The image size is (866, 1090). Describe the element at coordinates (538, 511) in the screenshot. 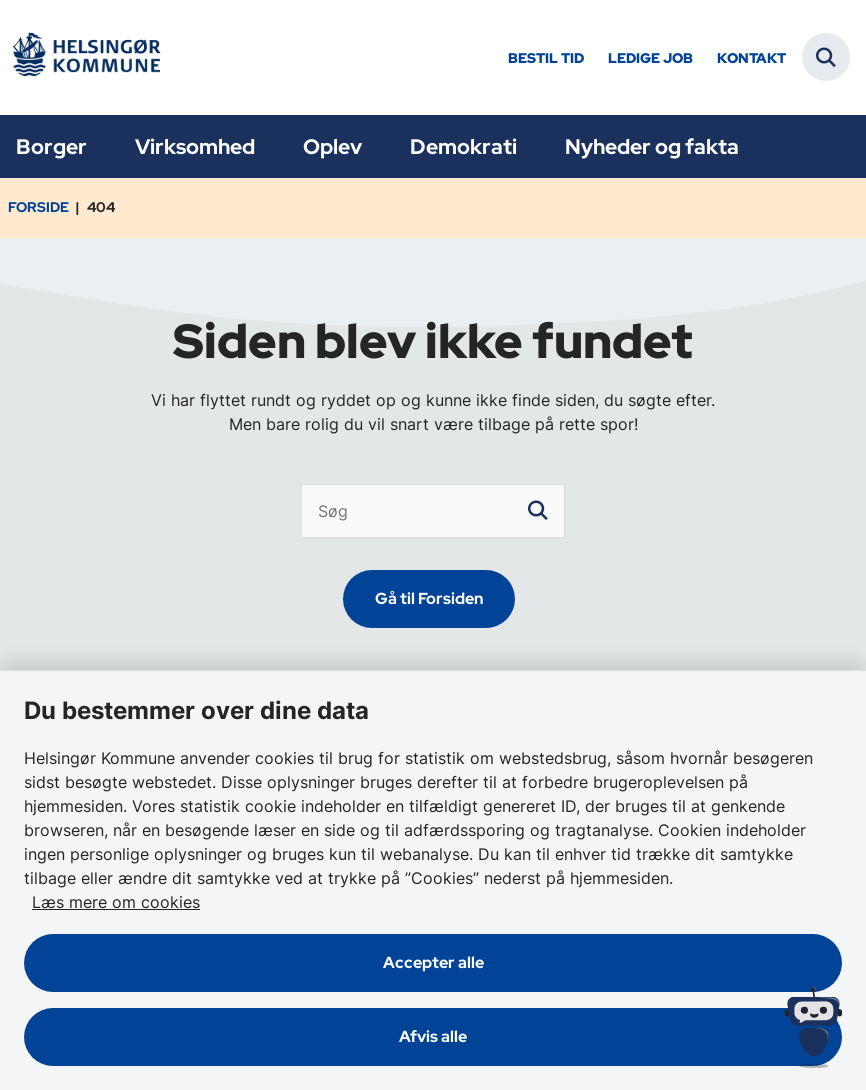

I see `[søgeknap]` at that location.